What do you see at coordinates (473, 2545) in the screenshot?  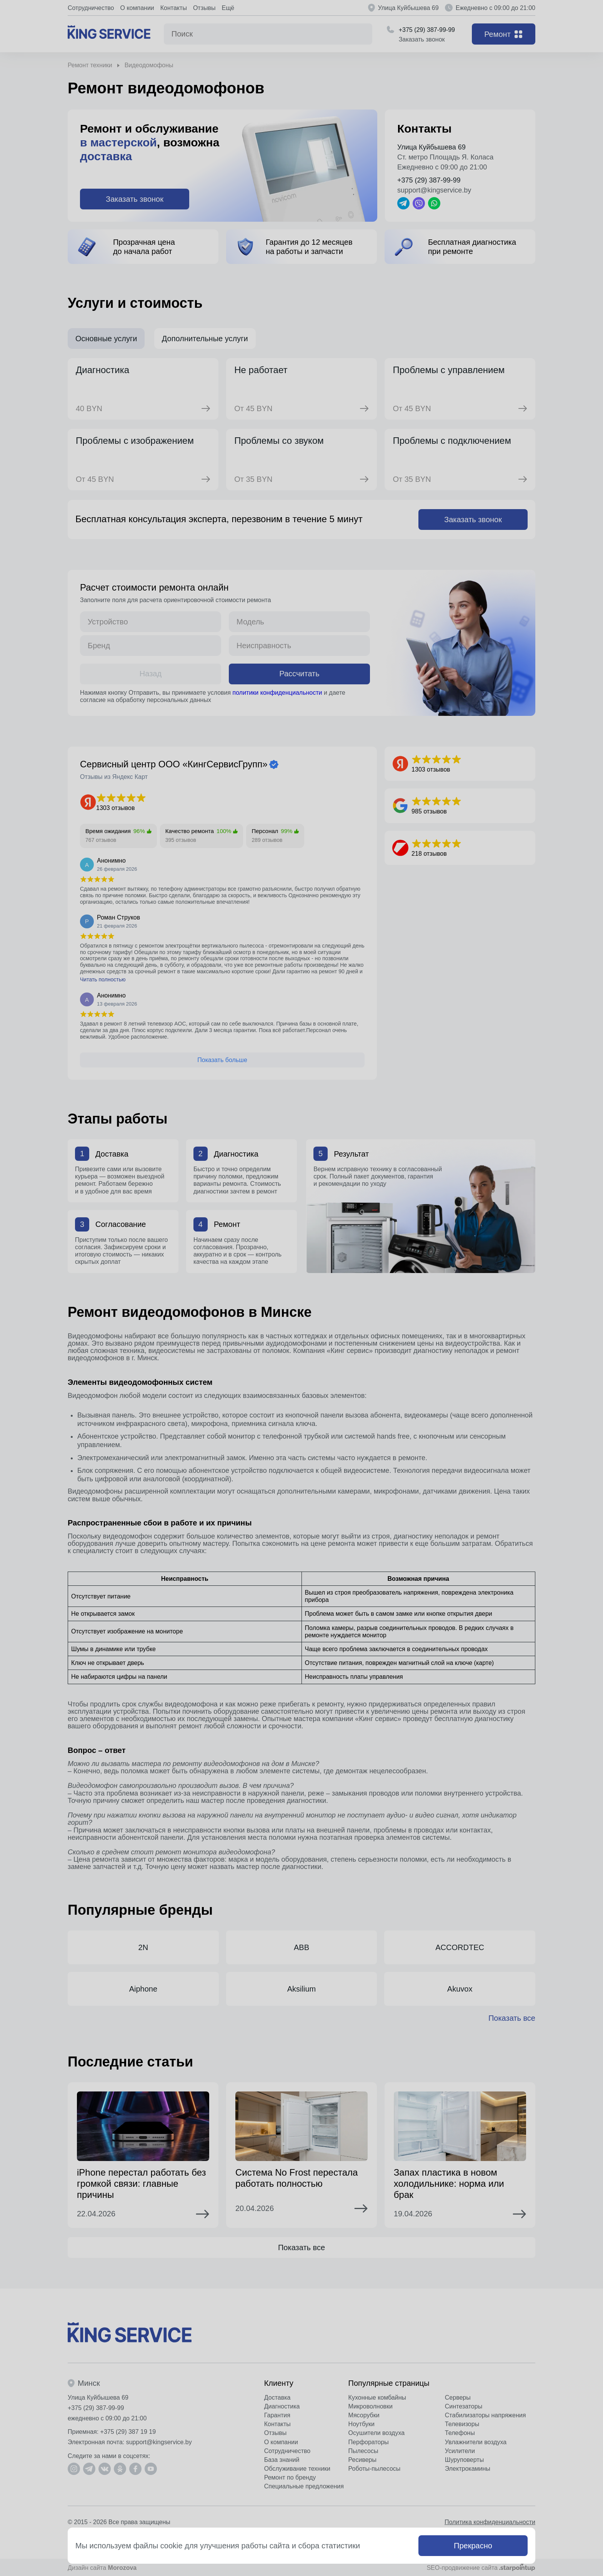 I see `Прекрасно` at bounding box center [473, 2545].